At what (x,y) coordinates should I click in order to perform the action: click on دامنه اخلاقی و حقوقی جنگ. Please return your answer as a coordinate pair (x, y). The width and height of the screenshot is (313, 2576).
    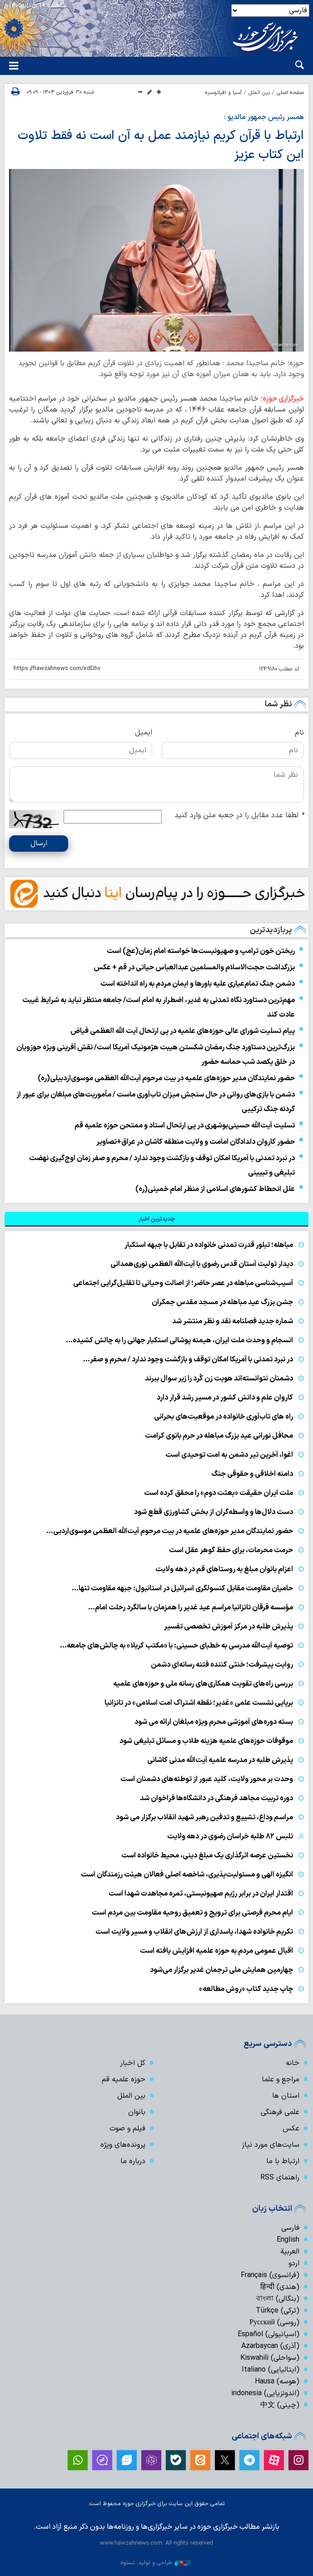
    Looking at the image, I should click on (252, 1474).